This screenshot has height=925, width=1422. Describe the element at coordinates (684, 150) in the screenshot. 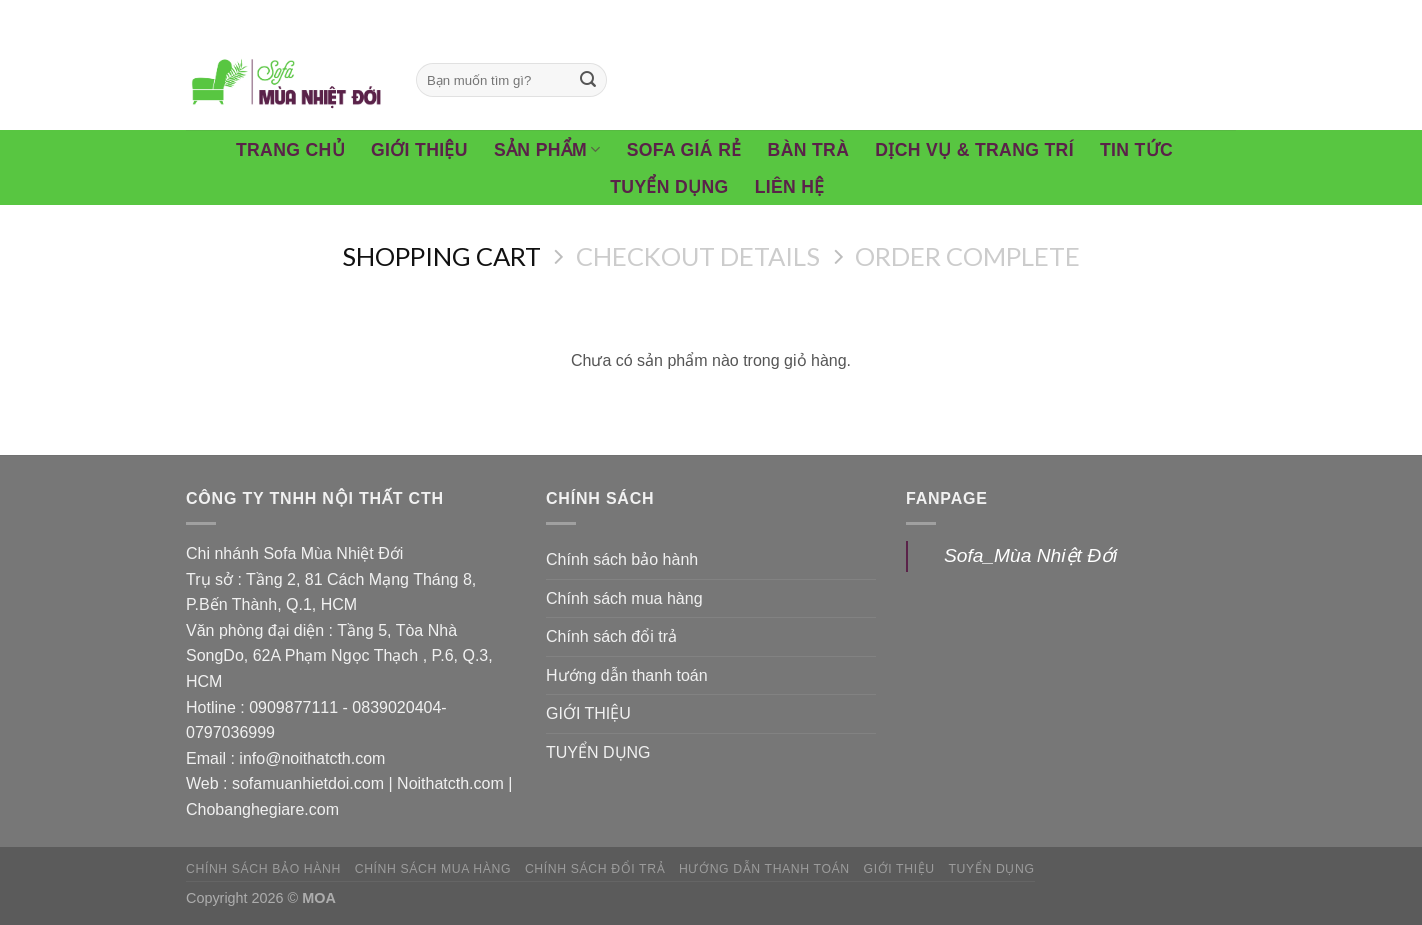

I see `Sofa giá rẻ` at that location.